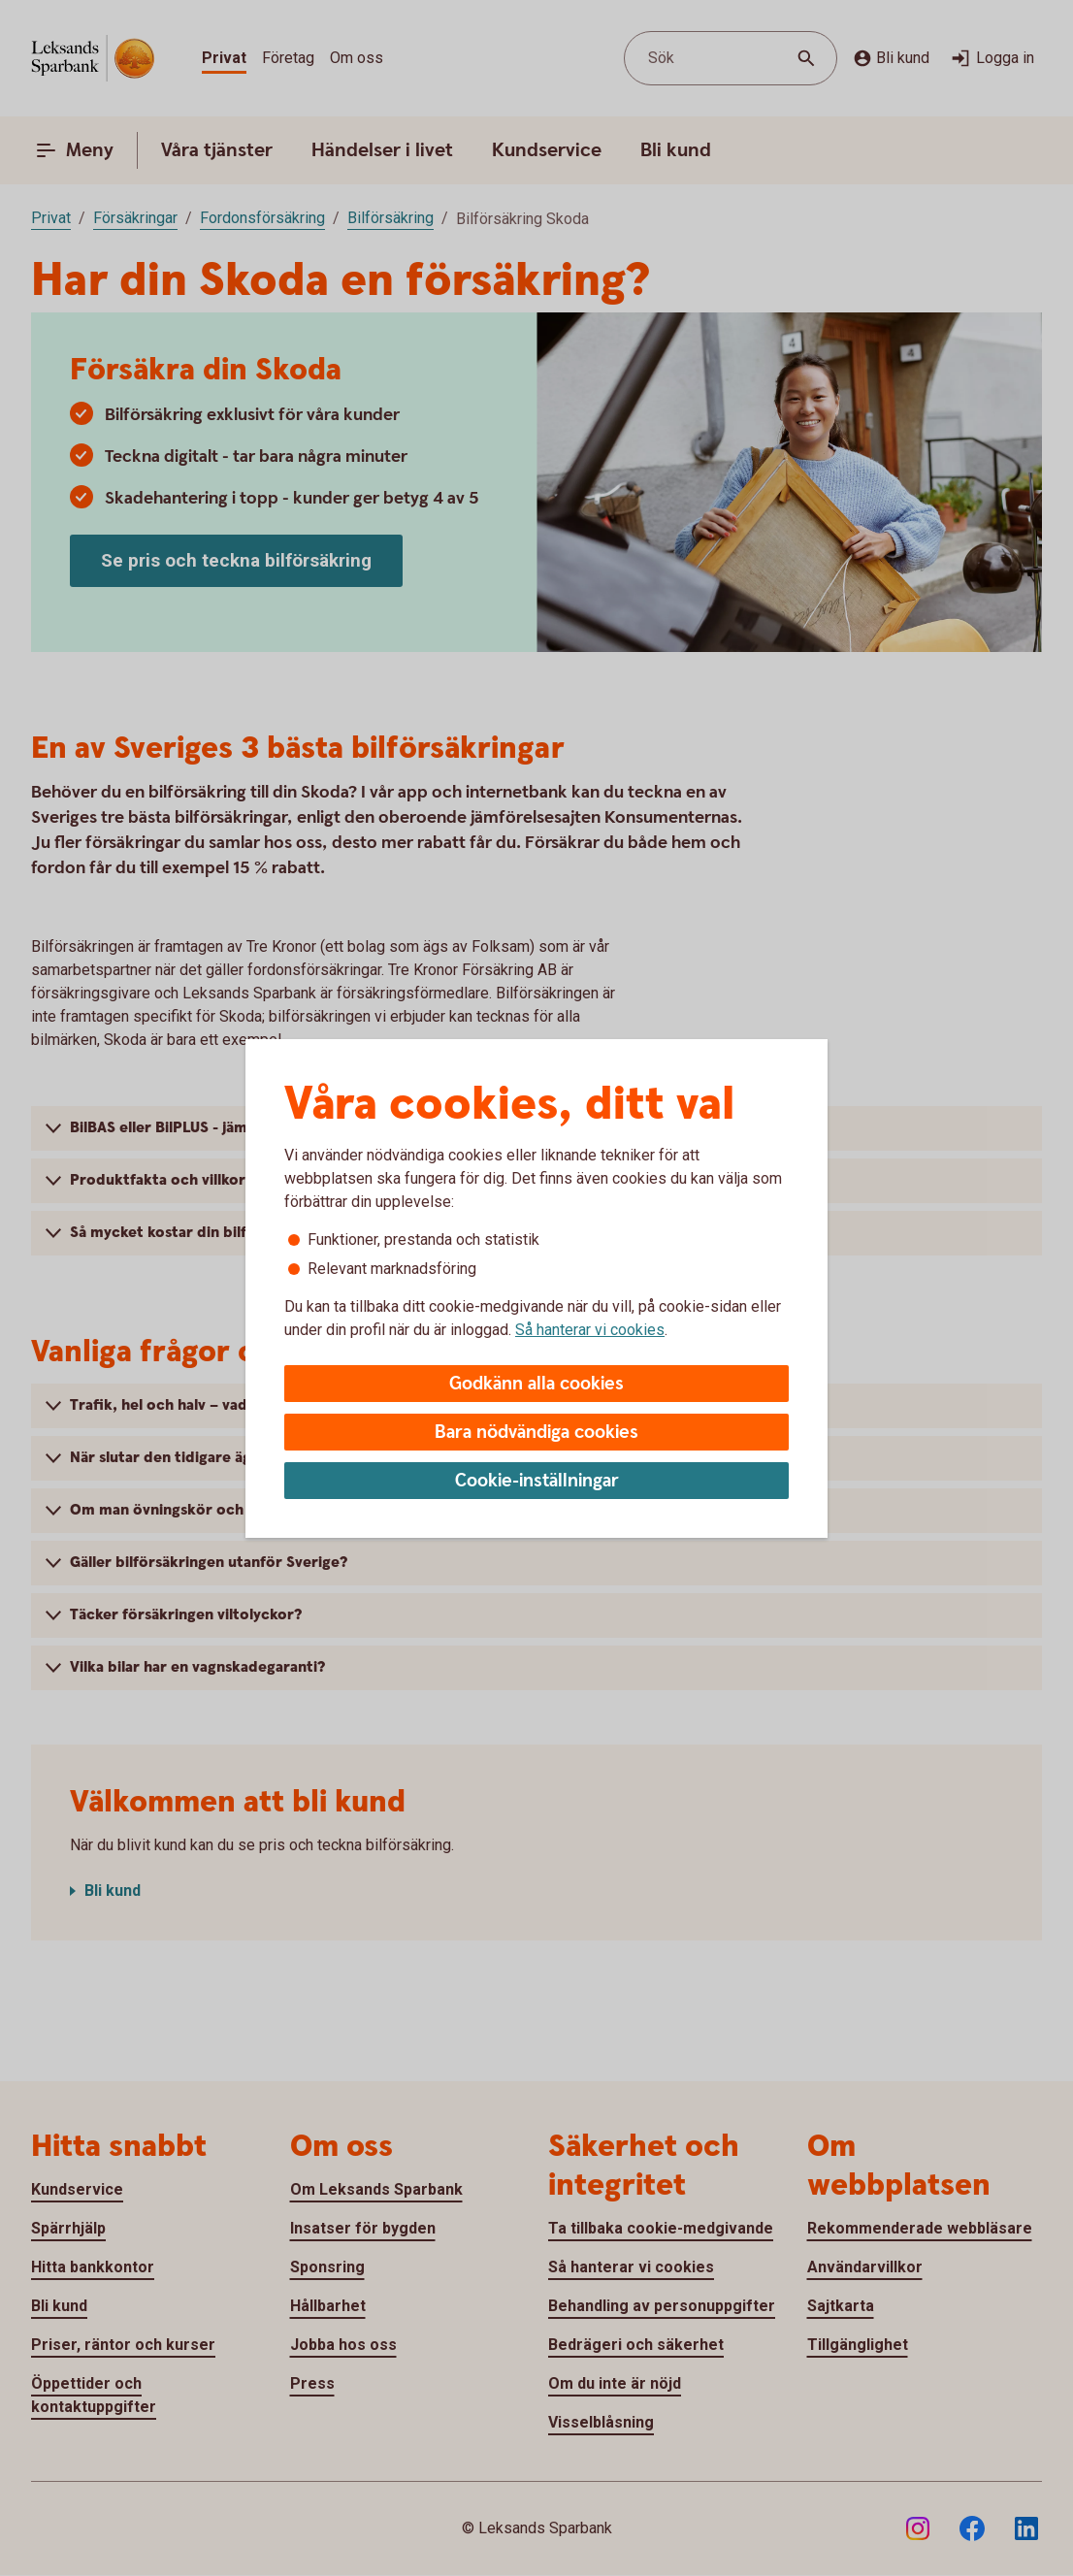  What do you see at coordinates (536, 1384) in the screenshot?
I see `Godkänn alla cookies` at bounding box center [536, 1384].